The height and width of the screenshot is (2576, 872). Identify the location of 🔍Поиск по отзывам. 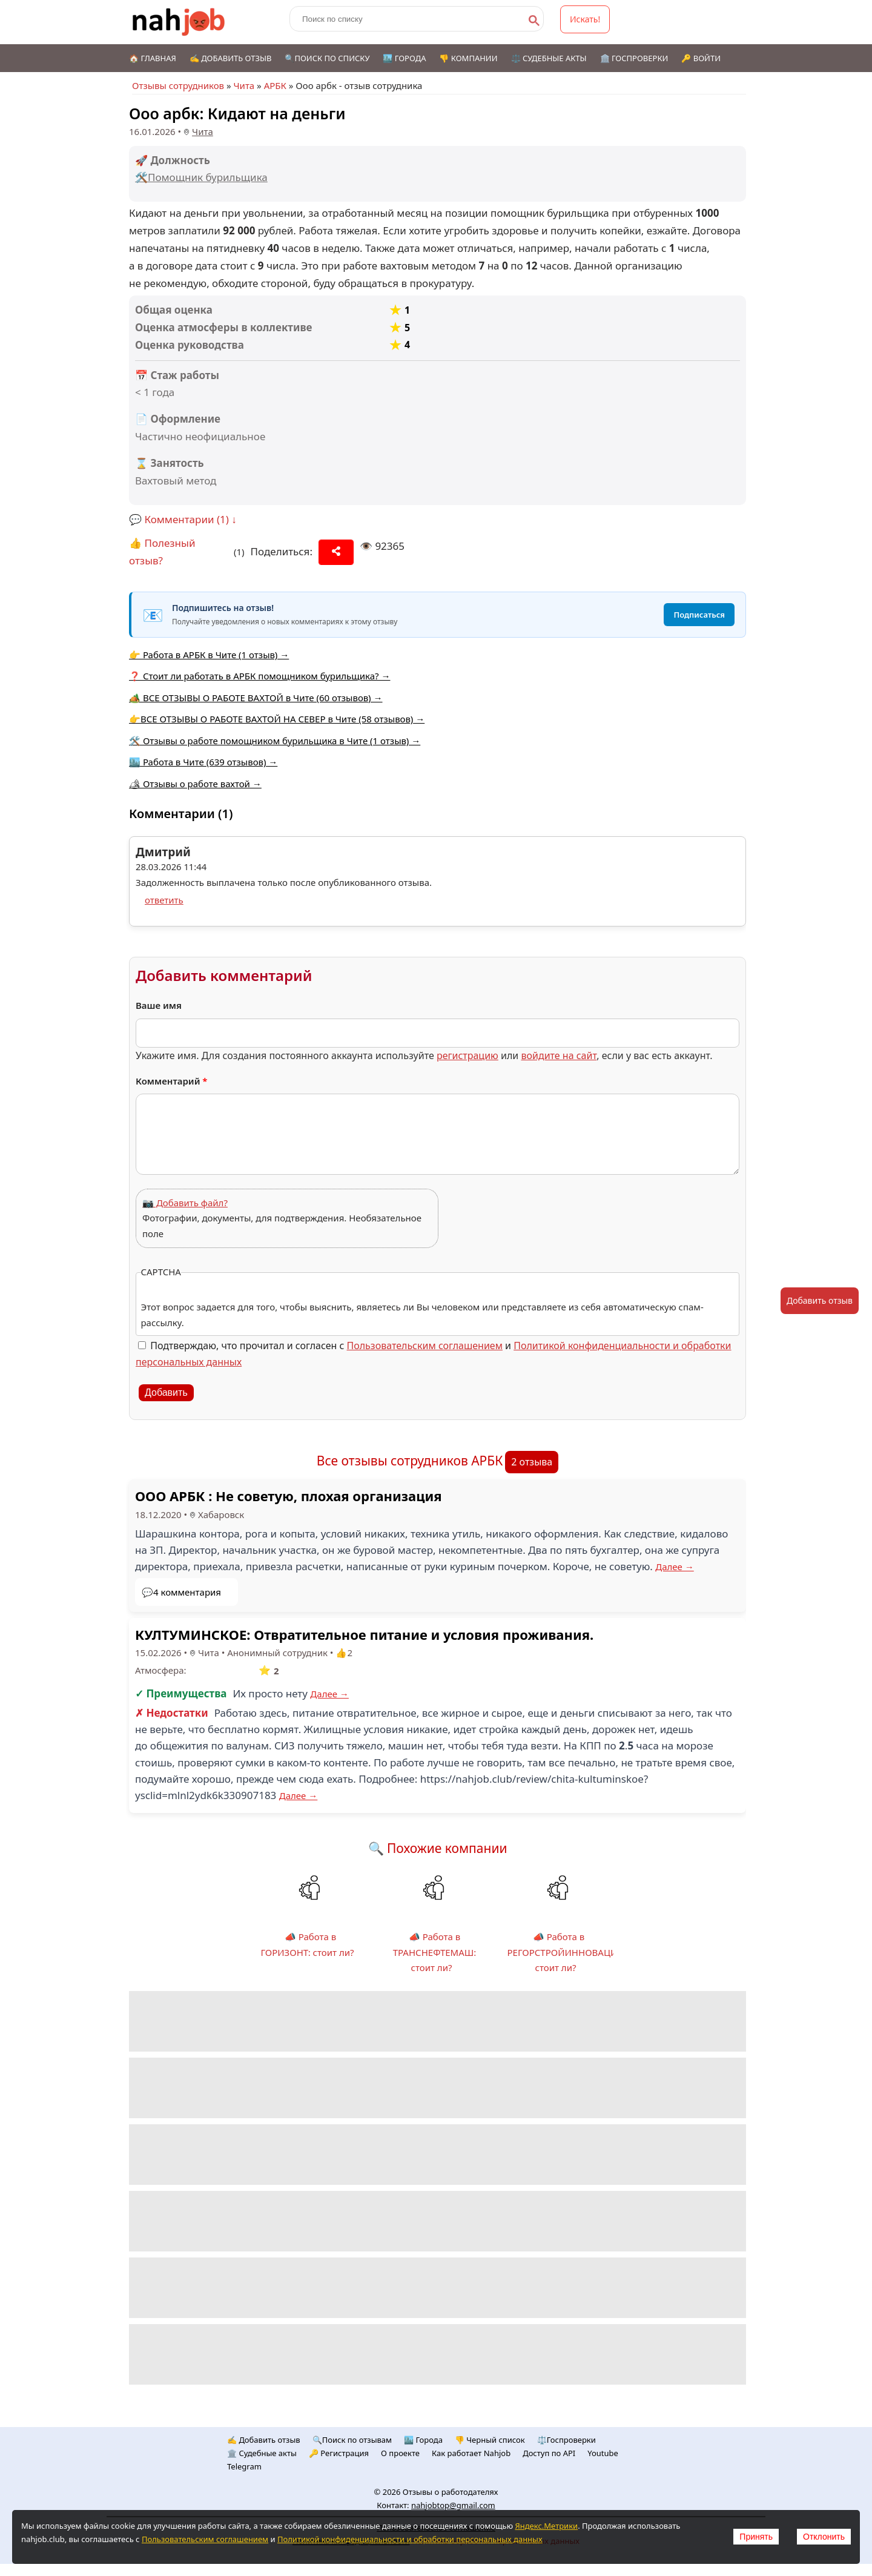
(352, 2439).